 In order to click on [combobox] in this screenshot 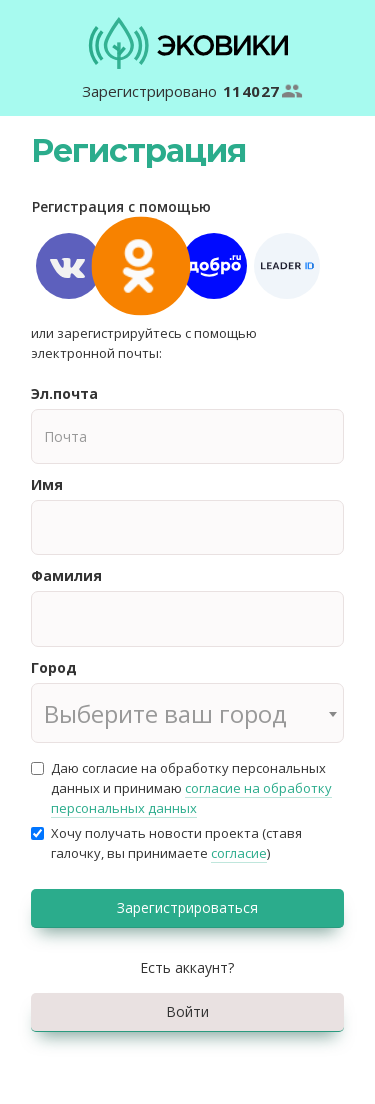, I will do `click(187, 713)`.